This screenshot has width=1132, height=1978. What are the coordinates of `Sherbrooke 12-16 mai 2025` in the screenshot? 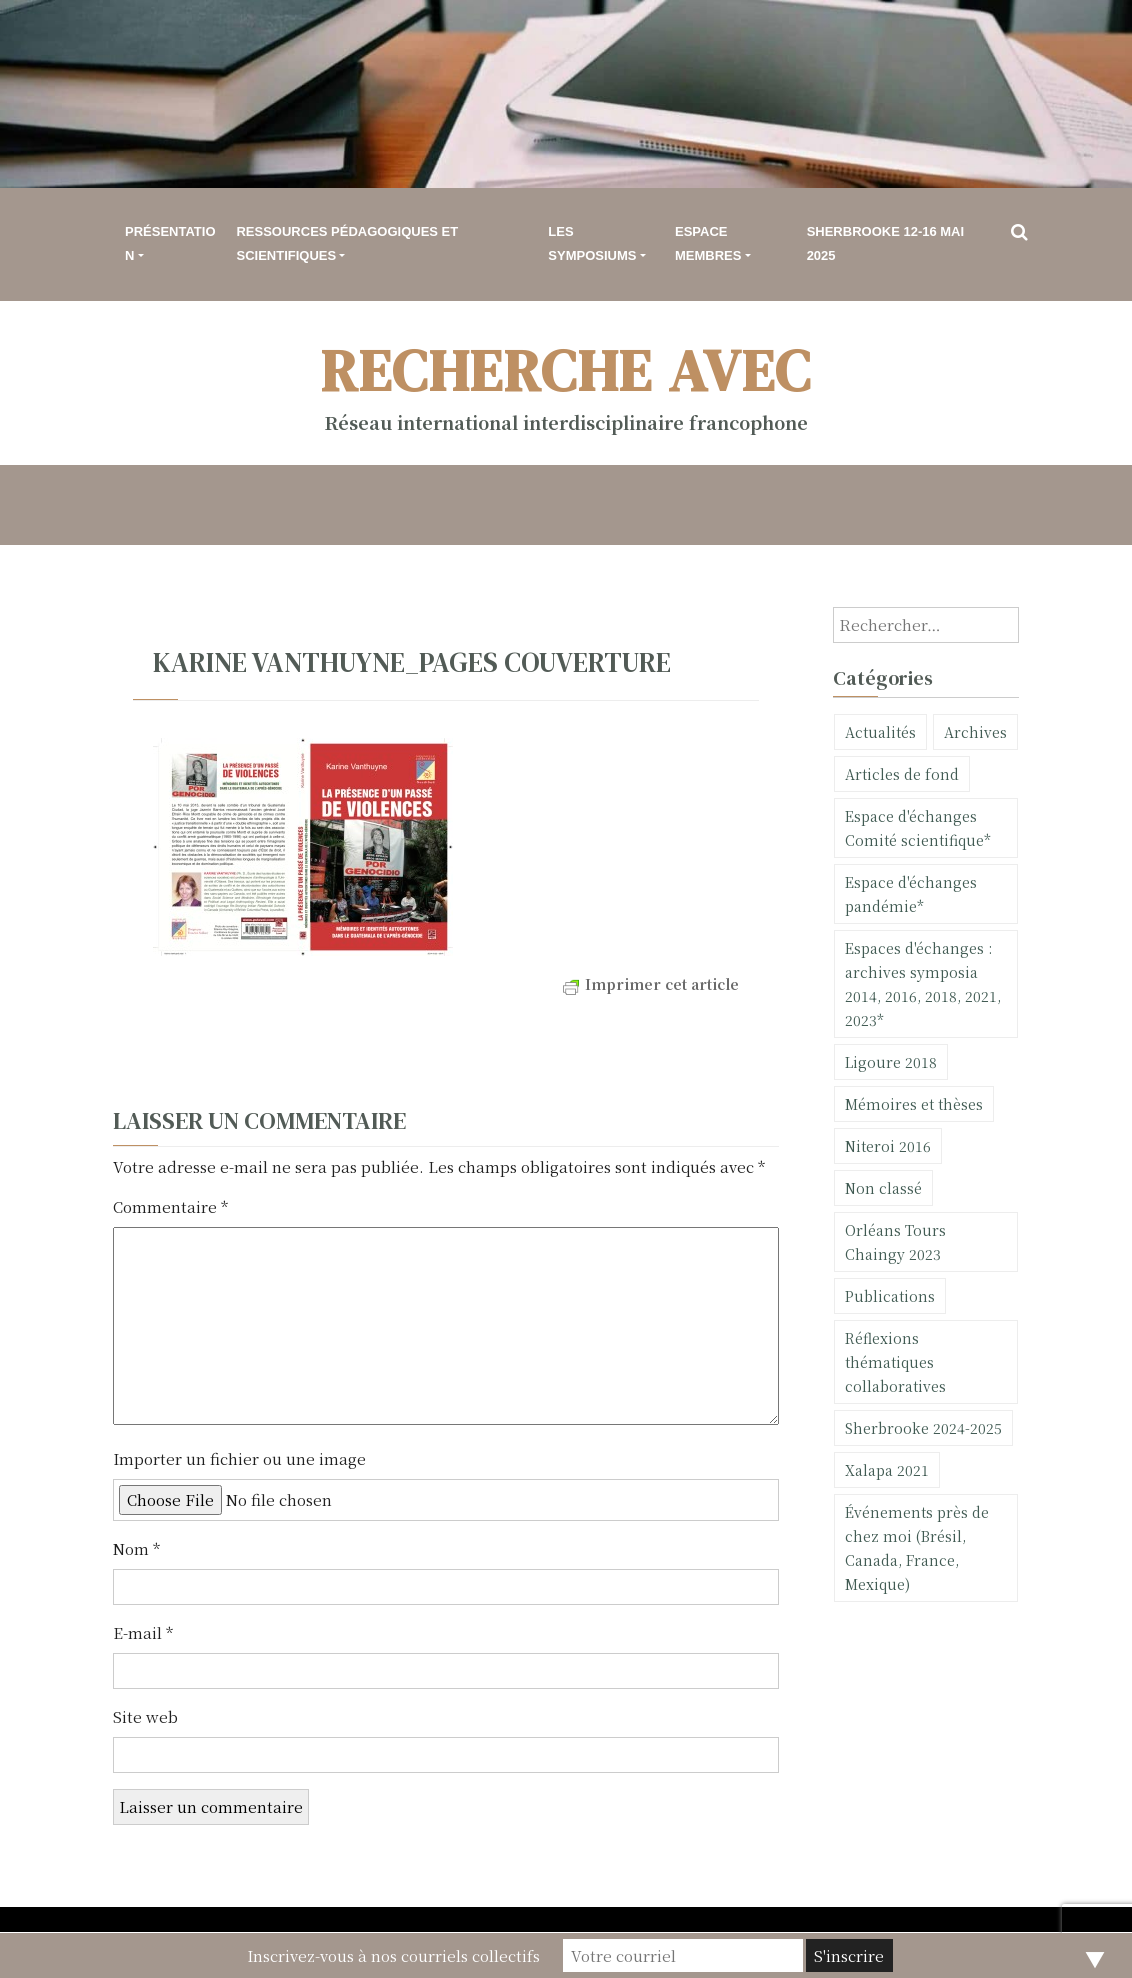 It's located at (885, 243).